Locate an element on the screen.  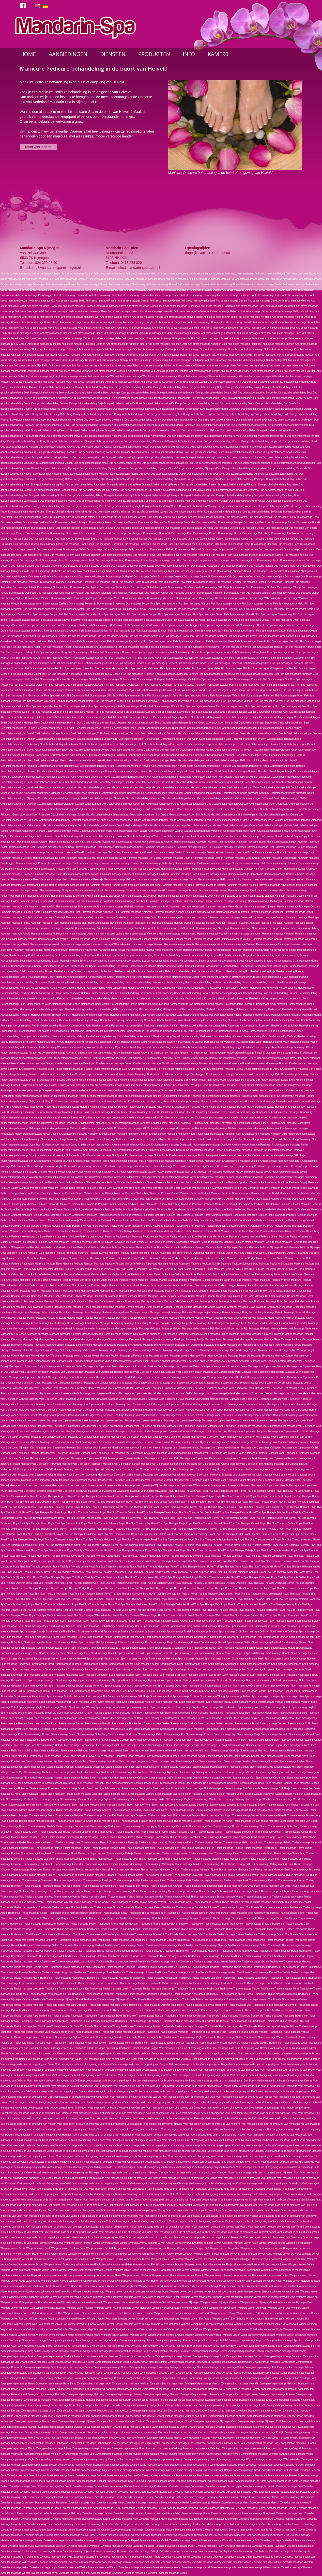
Wimpers verven Haps is located at coordinates (25, 2275).